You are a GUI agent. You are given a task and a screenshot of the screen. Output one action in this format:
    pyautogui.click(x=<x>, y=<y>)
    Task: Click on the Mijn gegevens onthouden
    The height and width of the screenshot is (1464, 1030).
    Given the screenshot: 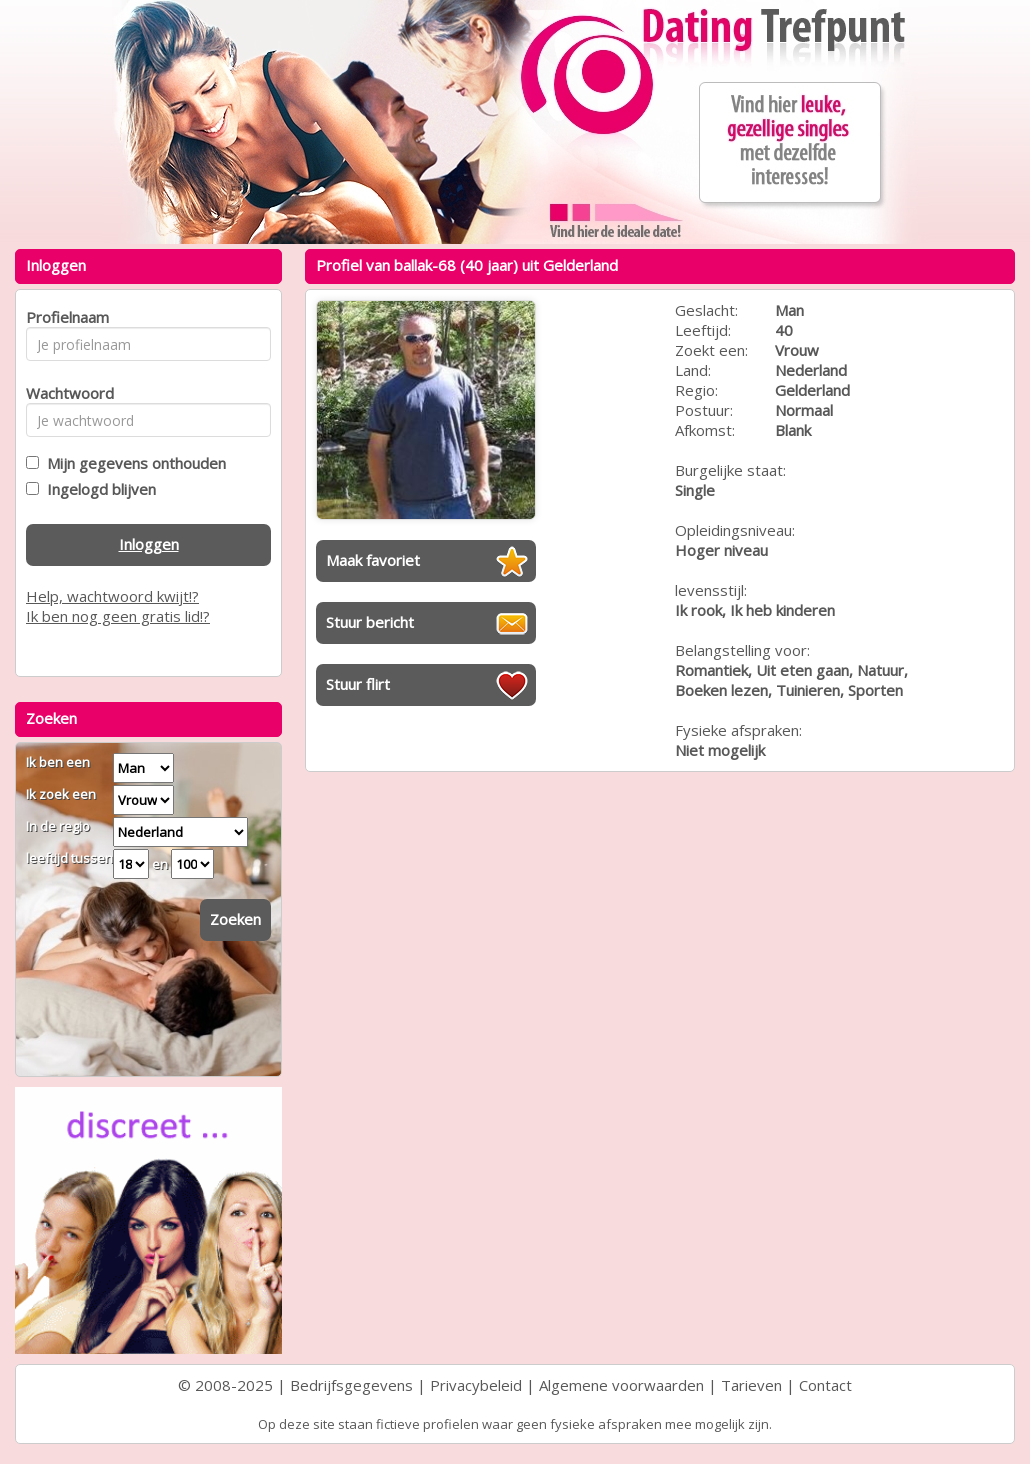 What is the action you would take?
    pyautogui.click(x=132, y=463)
    